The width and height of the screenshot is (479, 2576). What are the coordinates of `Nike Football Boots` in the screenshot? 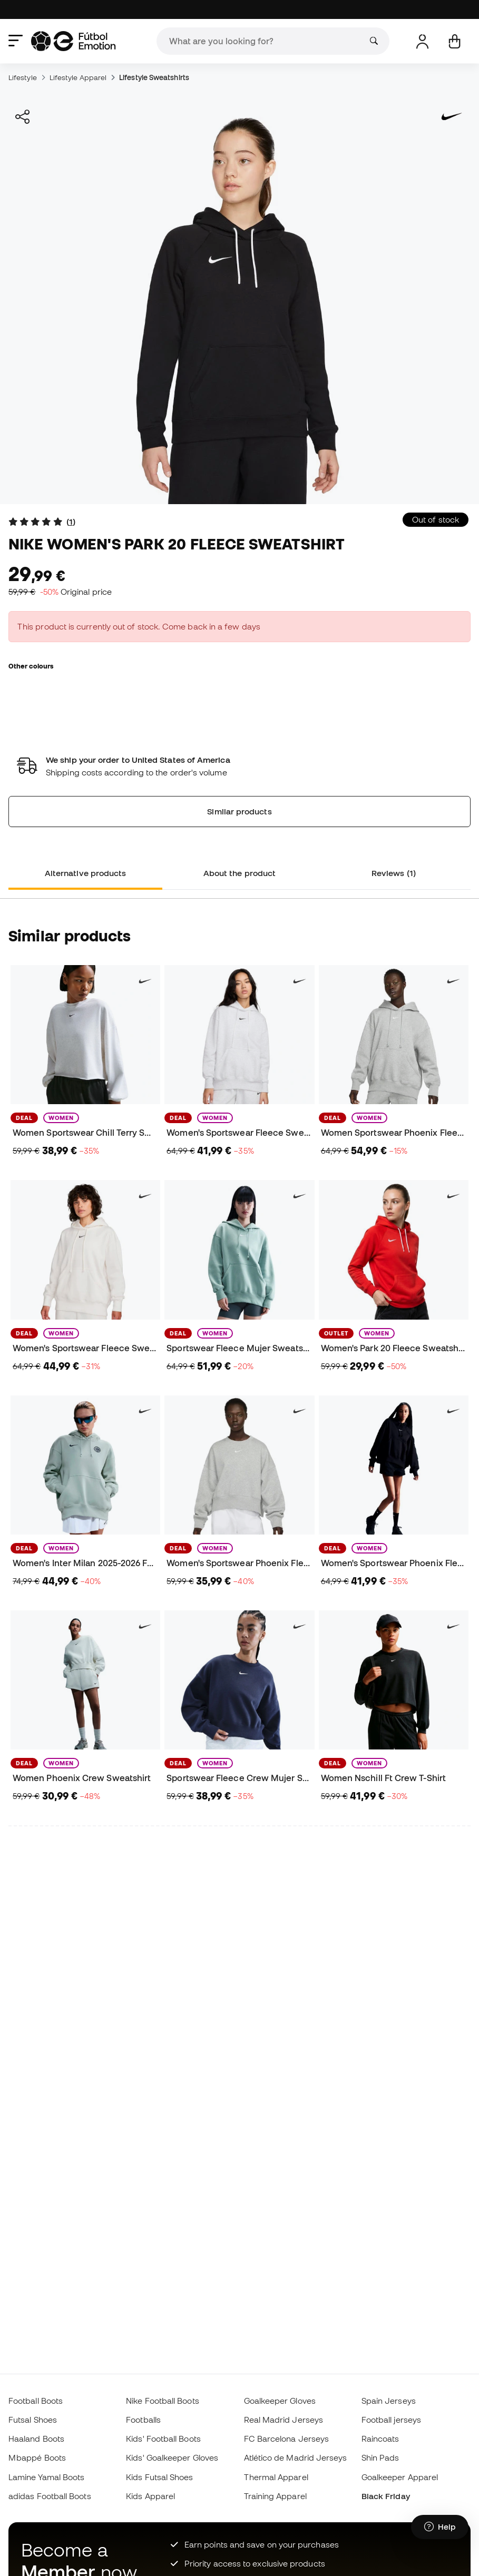 It's located at (162, 2400).